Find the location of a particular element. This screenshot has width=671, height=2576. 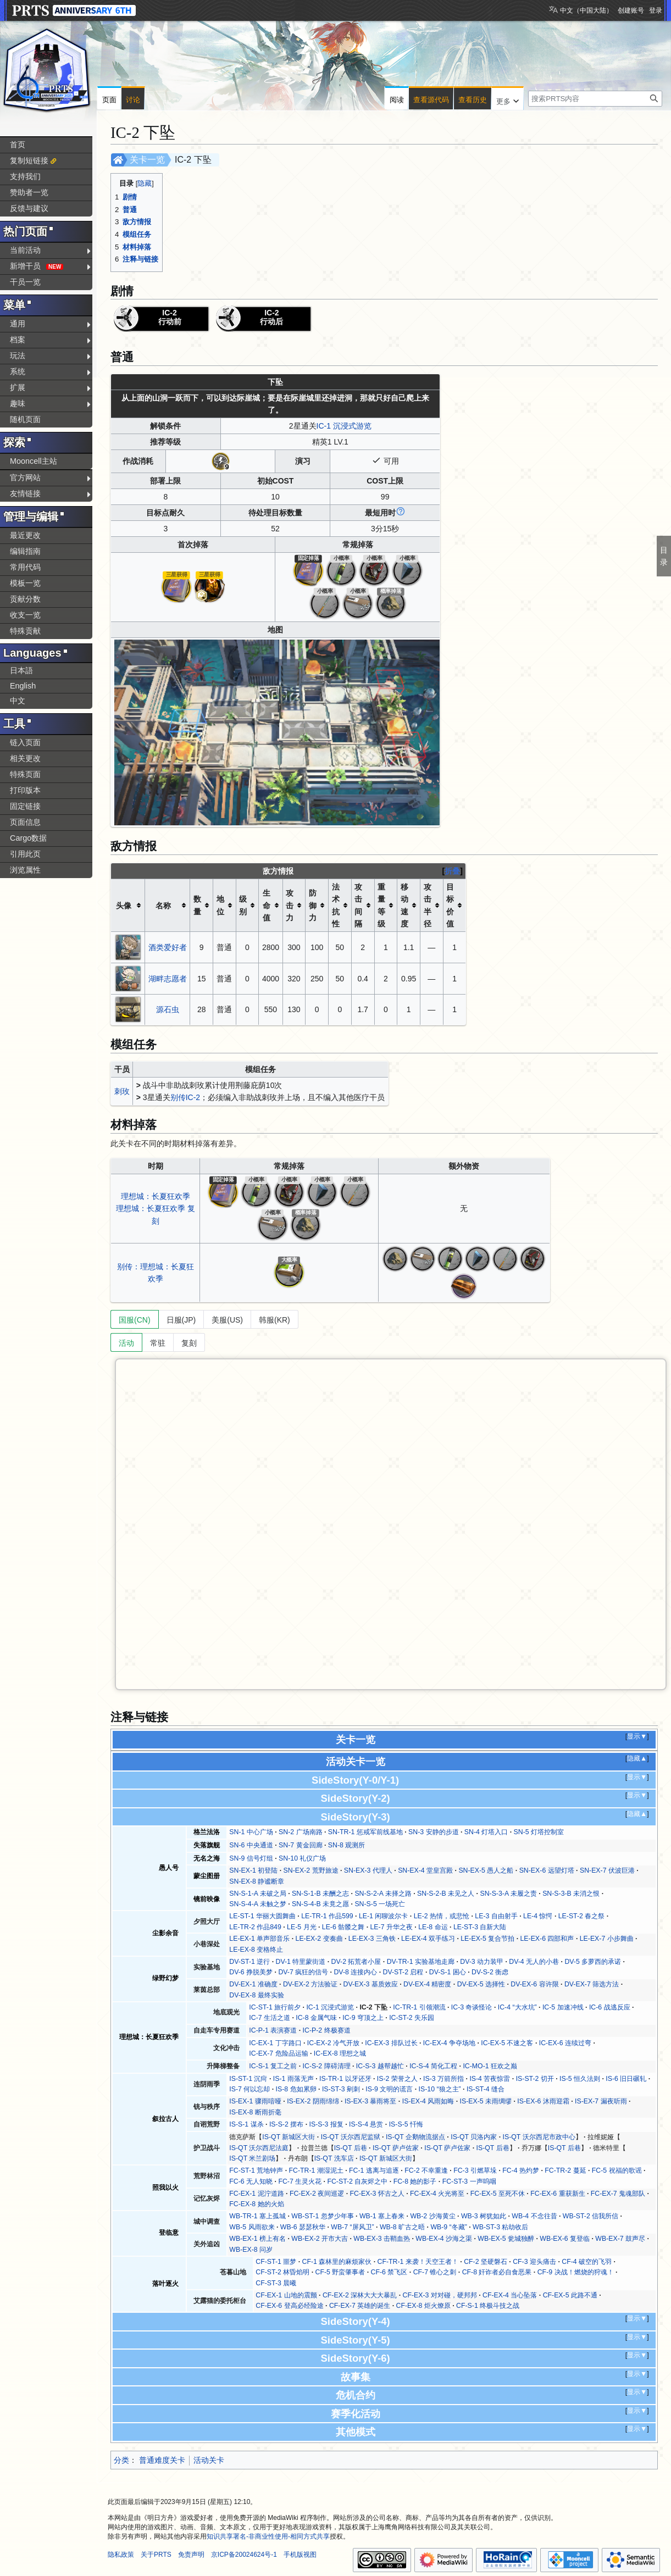

IS-S-5 忏悔 is located at coordinates (406, 2124).